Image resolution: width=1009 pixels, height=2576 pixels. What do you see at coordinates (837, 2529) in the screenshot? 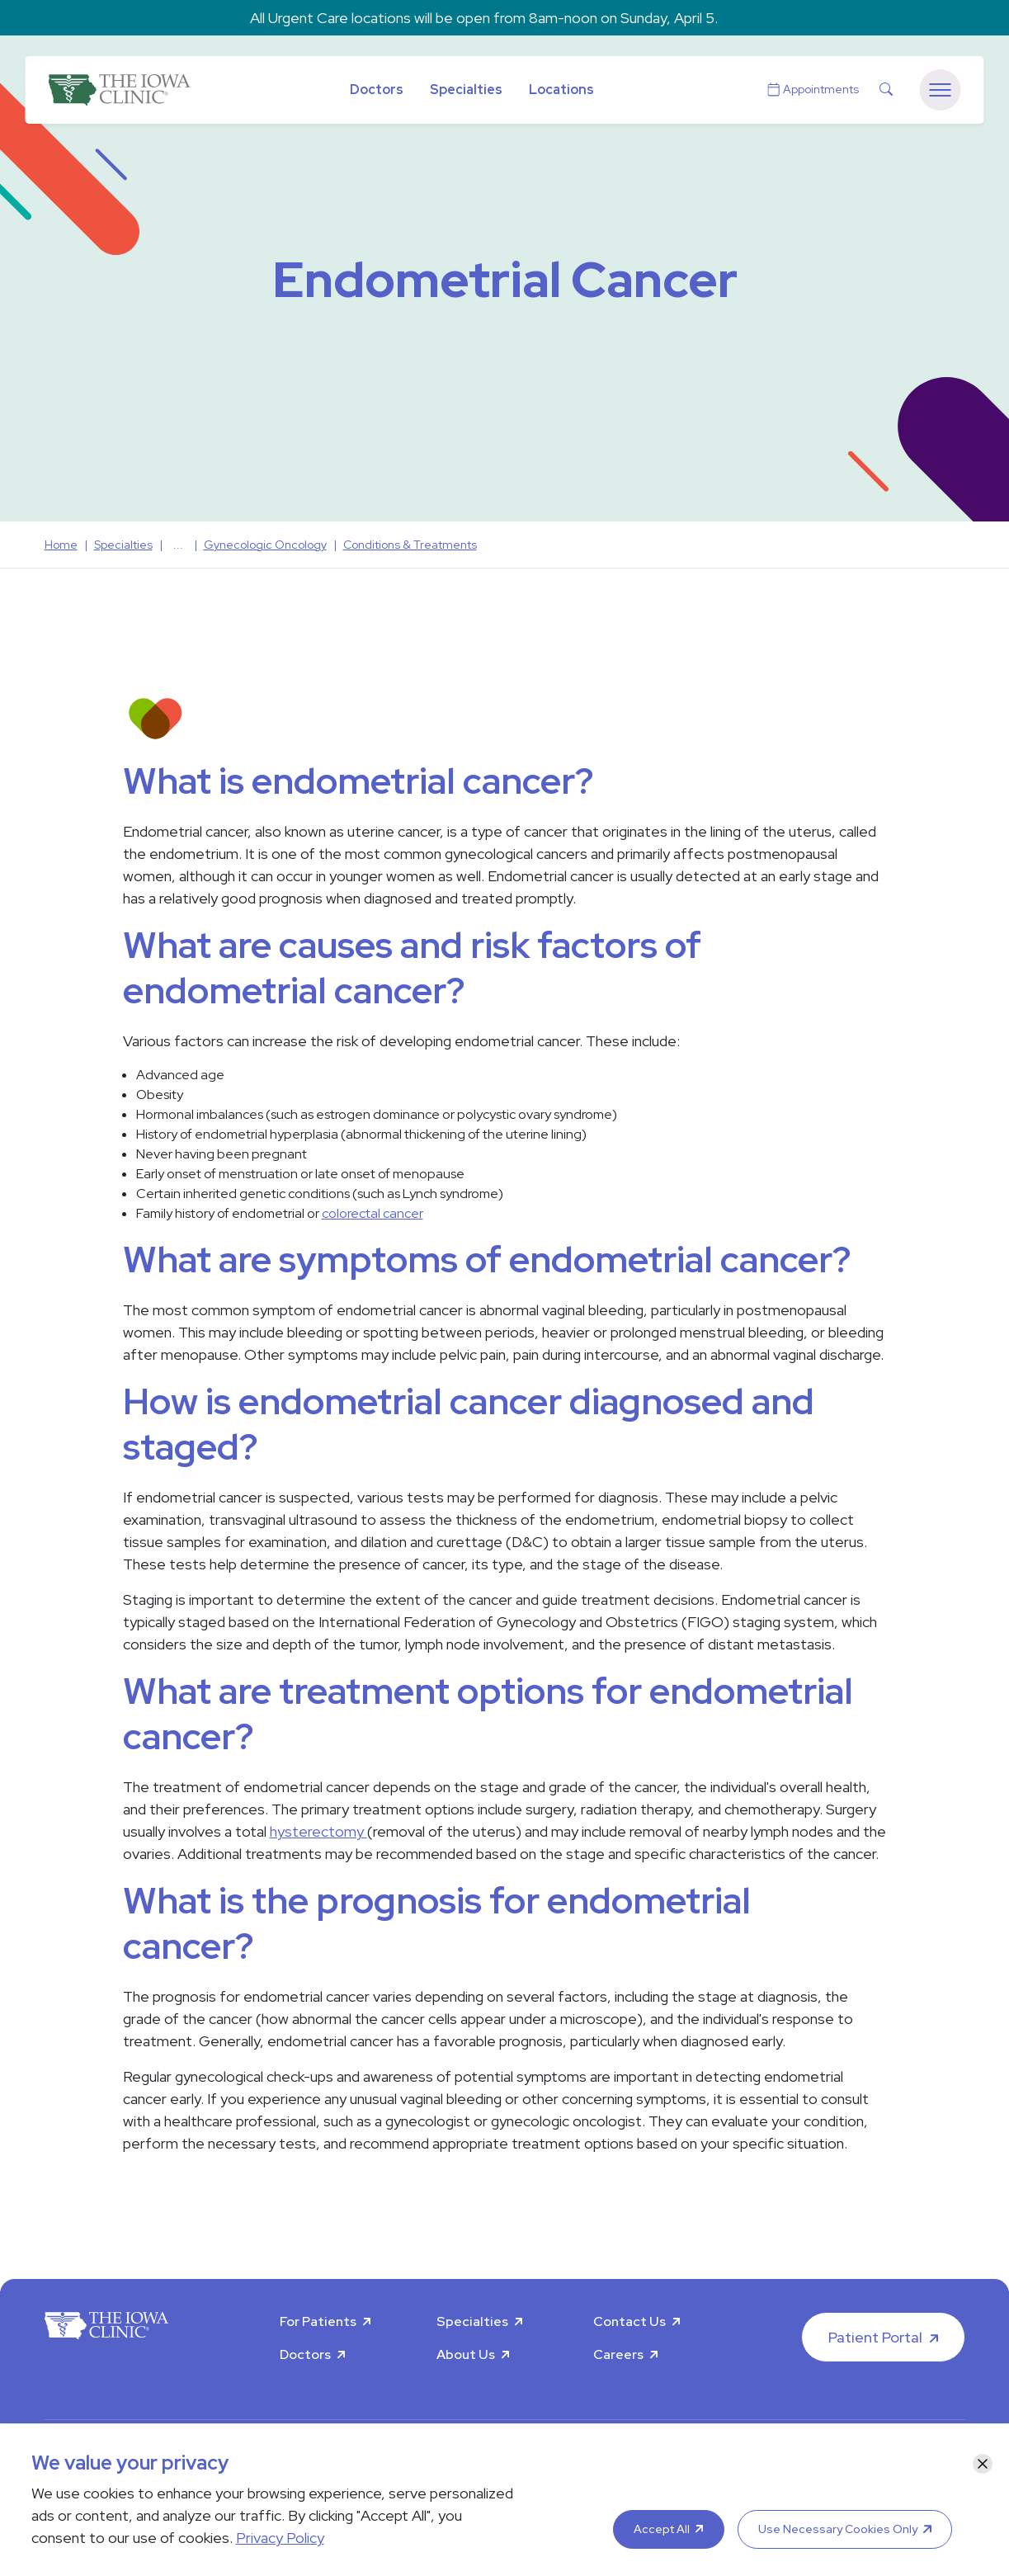
I see `Use Necessary Cookies Only` at bounding box center [837, 2529].